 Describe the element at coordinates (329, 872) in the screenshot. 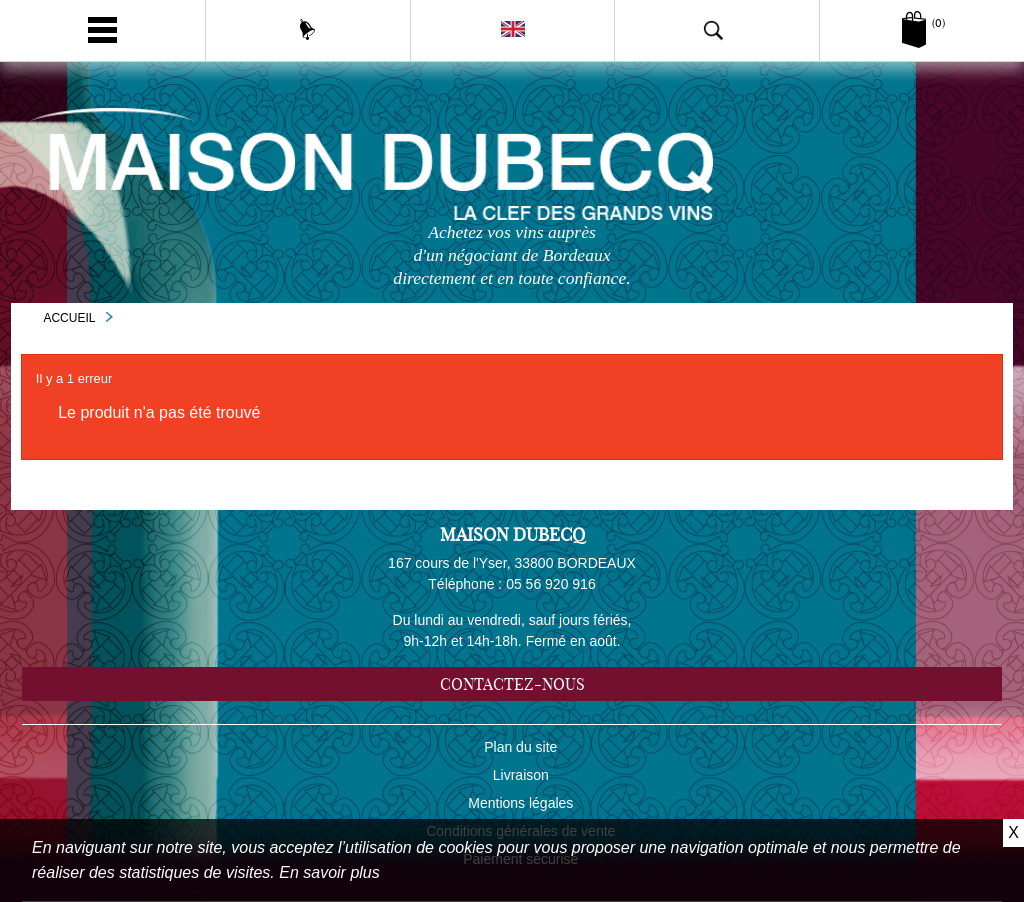

I see `En savoir plus` at that location.